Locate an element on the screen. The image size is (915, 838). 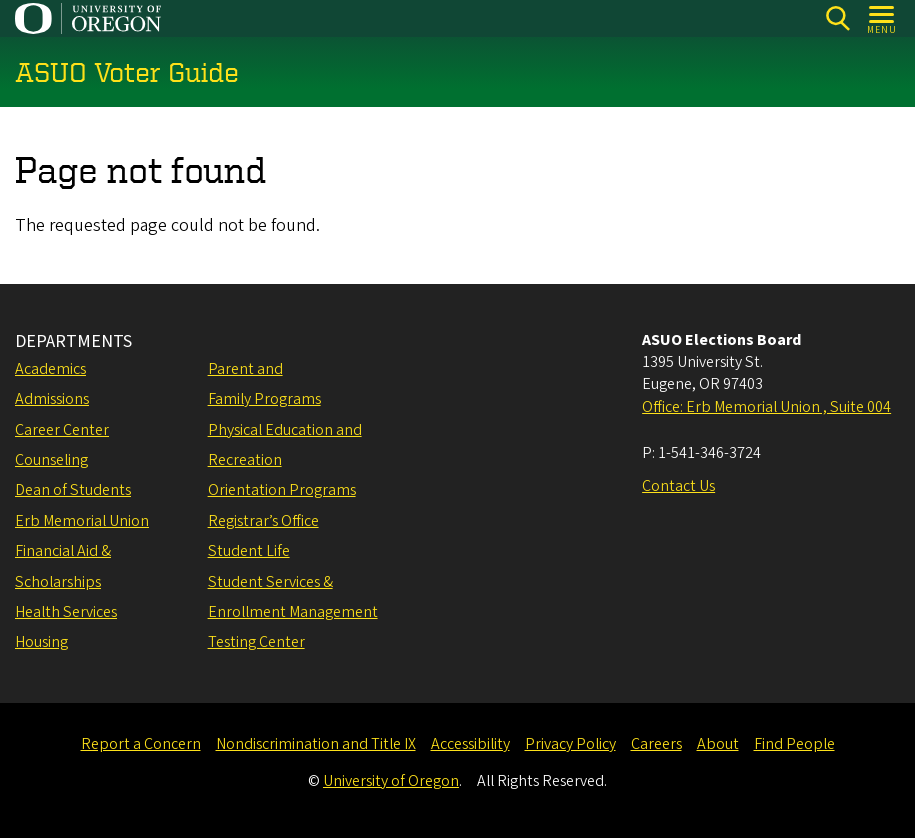
Academics is located at coordinates (50, 369).